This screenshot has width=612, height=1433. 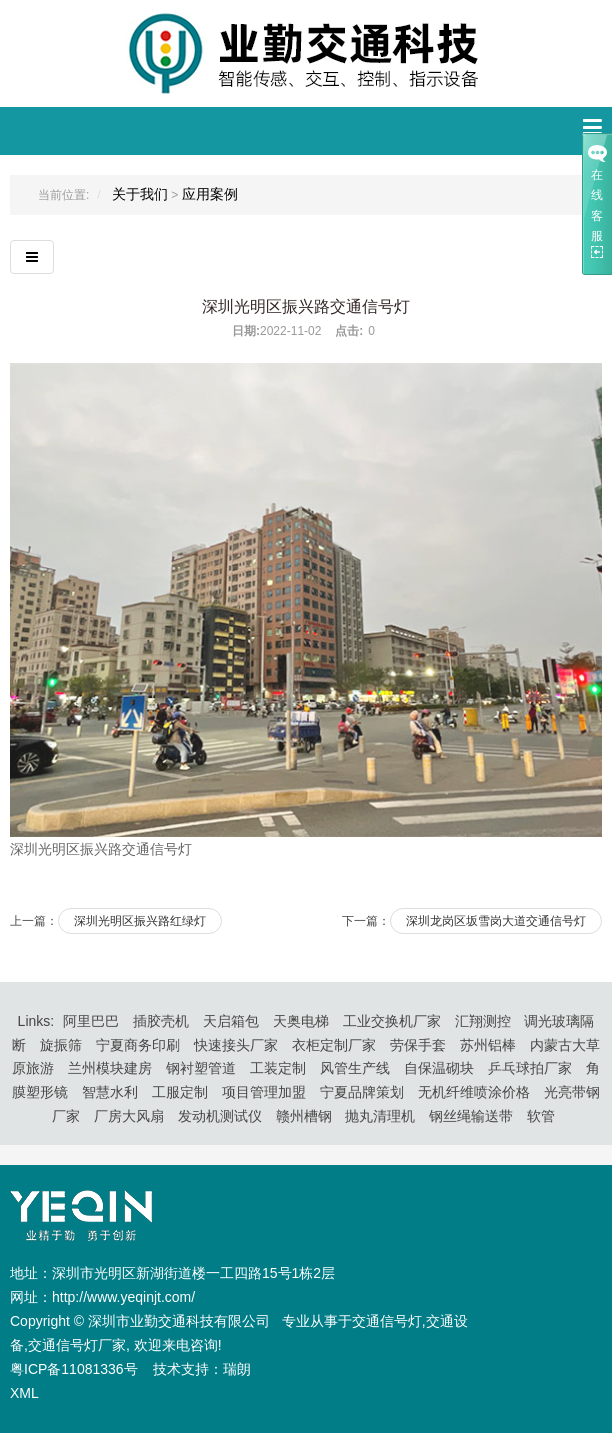 What do you see at coordinates (61, 1045) in the screenshot?
I see `旋振筛` at bounding box center [61, 1045].